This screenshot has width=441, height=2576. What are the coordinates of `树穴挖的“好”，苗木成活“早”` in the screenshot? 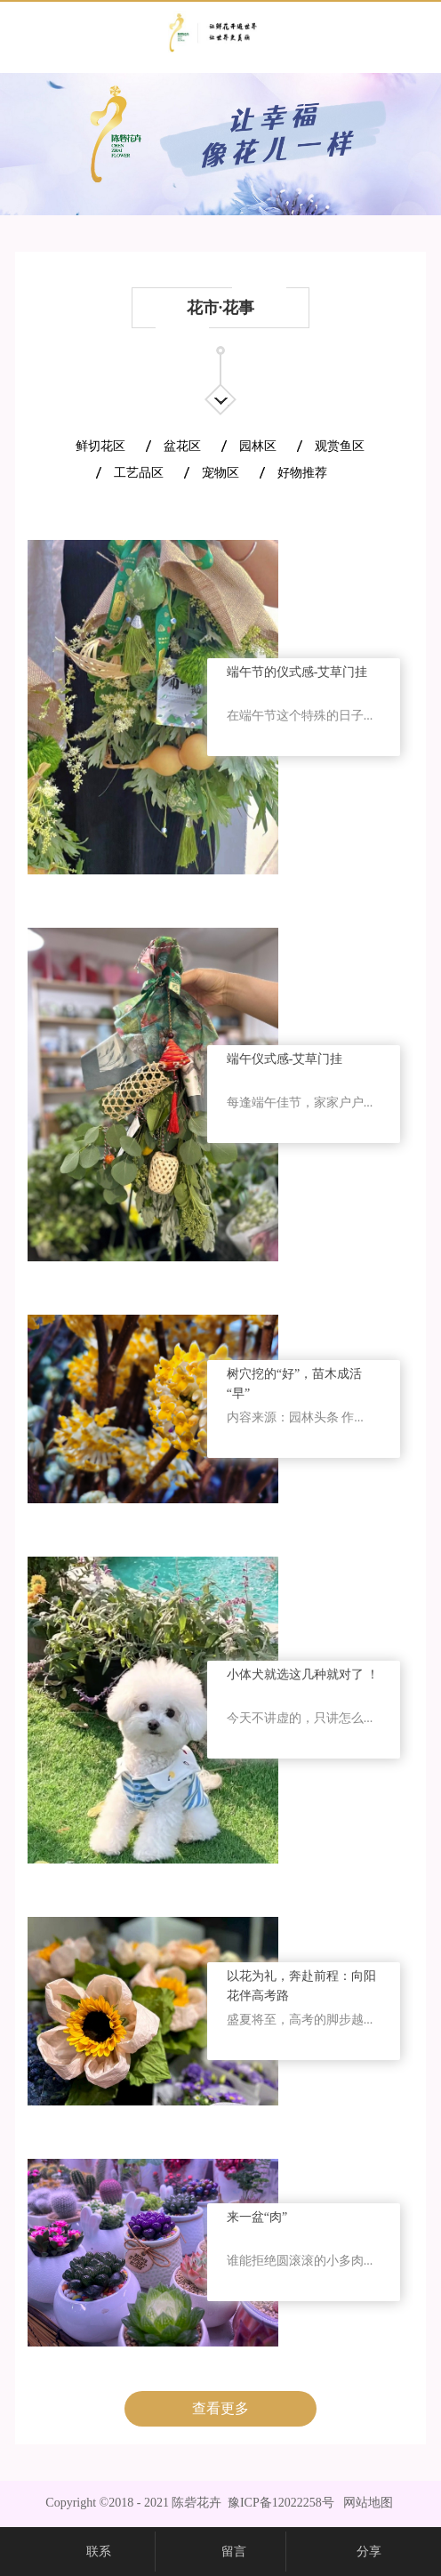 It's located at (294, 1383).